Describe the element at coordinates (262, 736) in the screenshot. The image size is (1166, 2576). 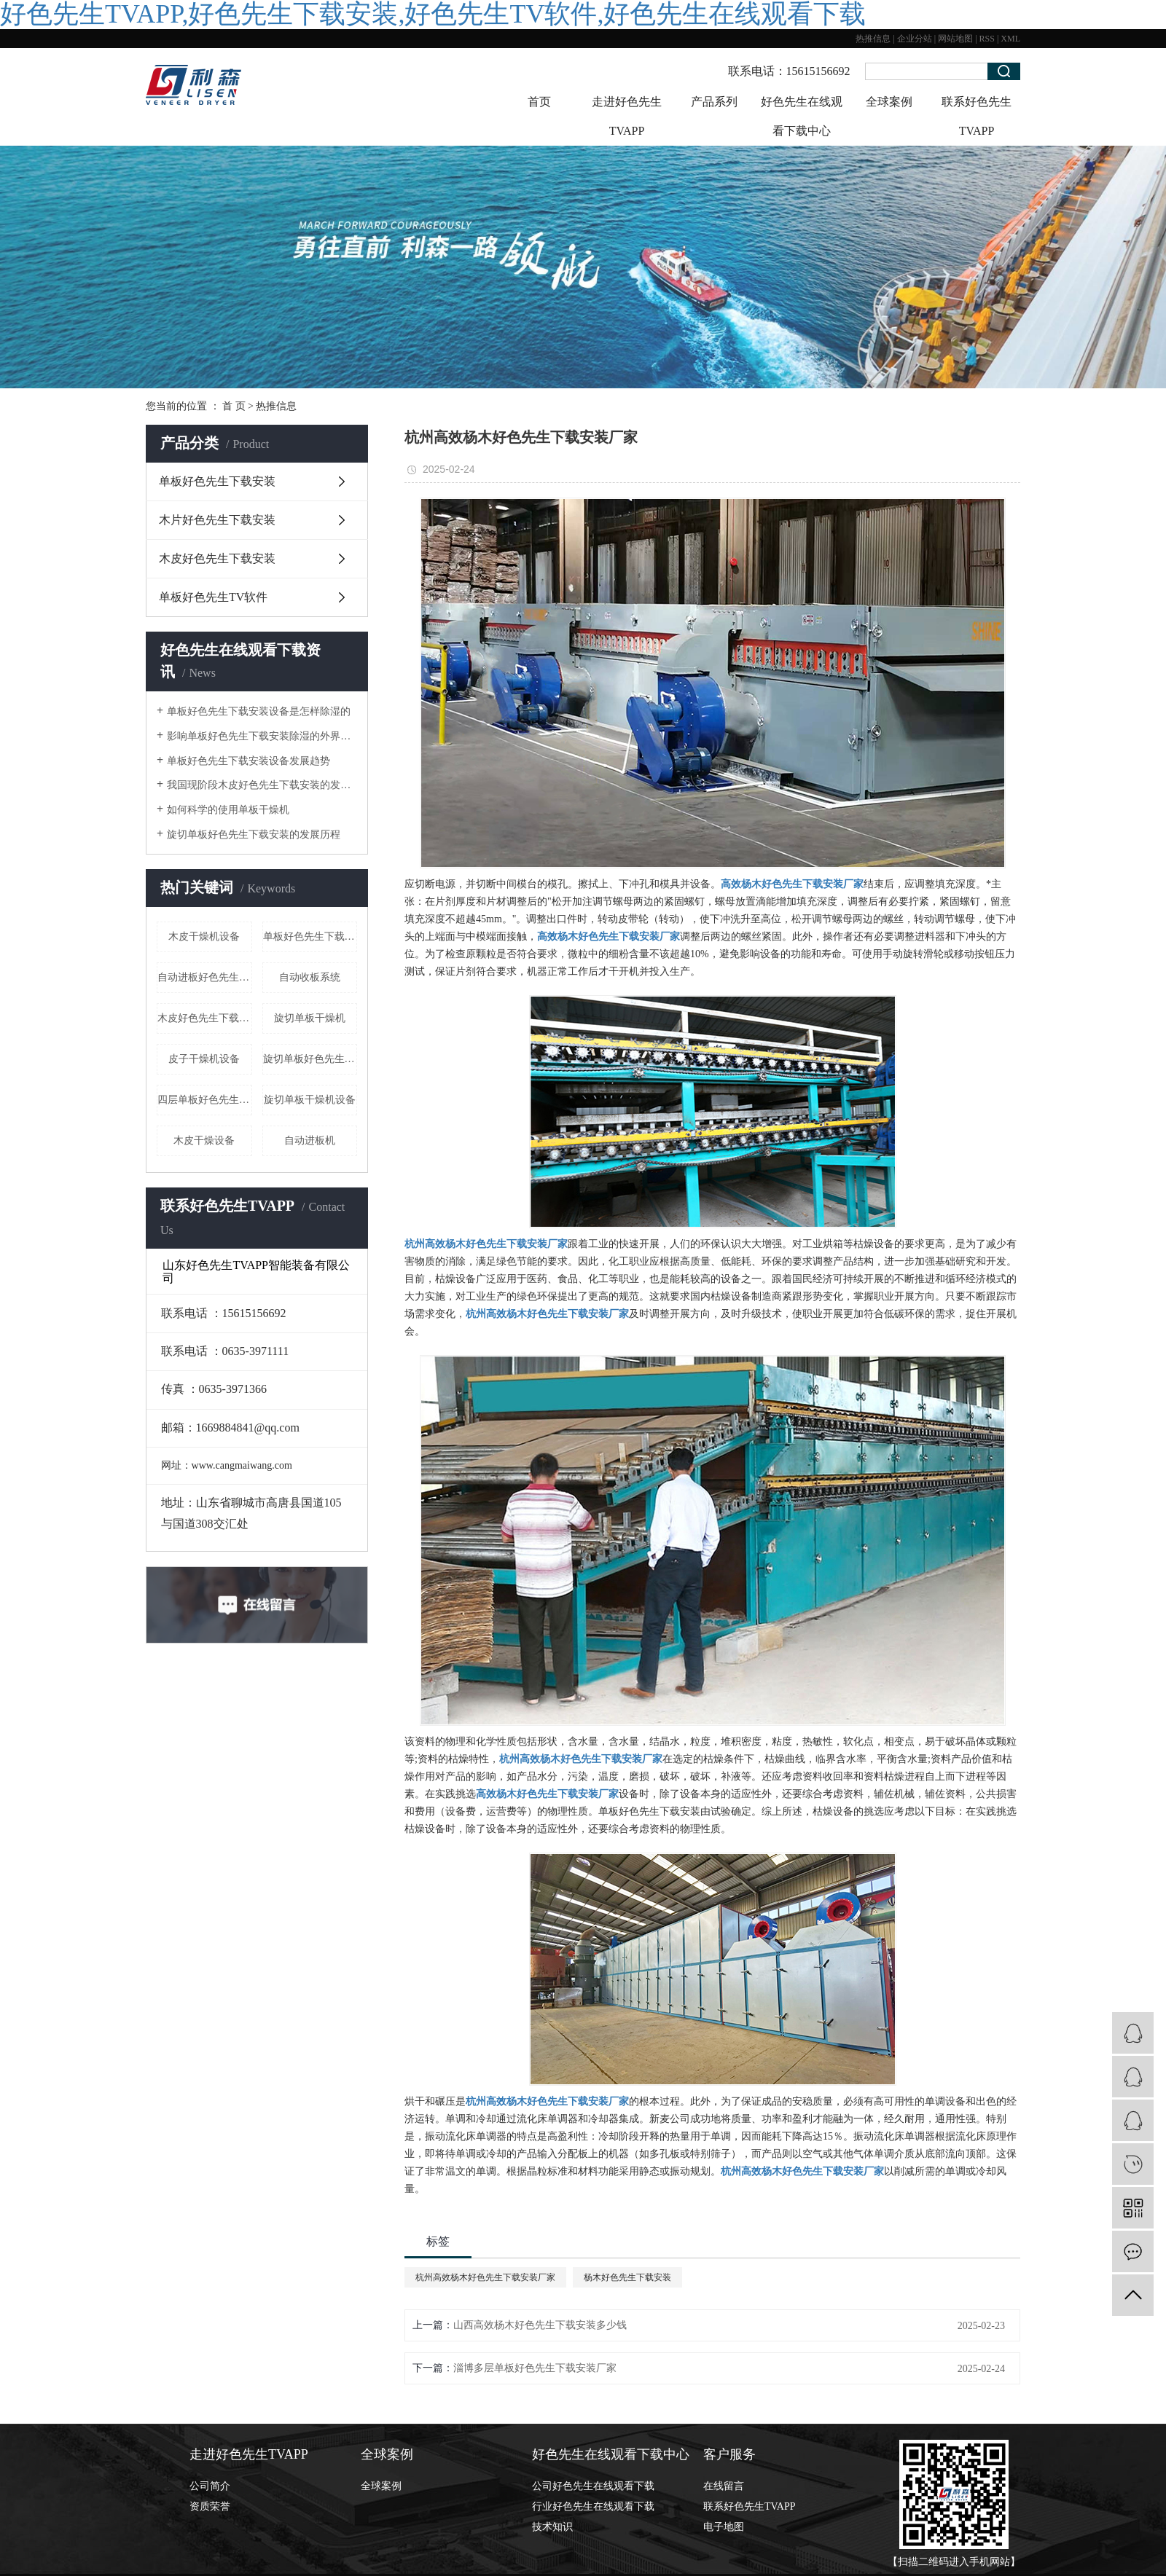
I see `影响单板好色先生下载安装除湿的外界因素` at that location.